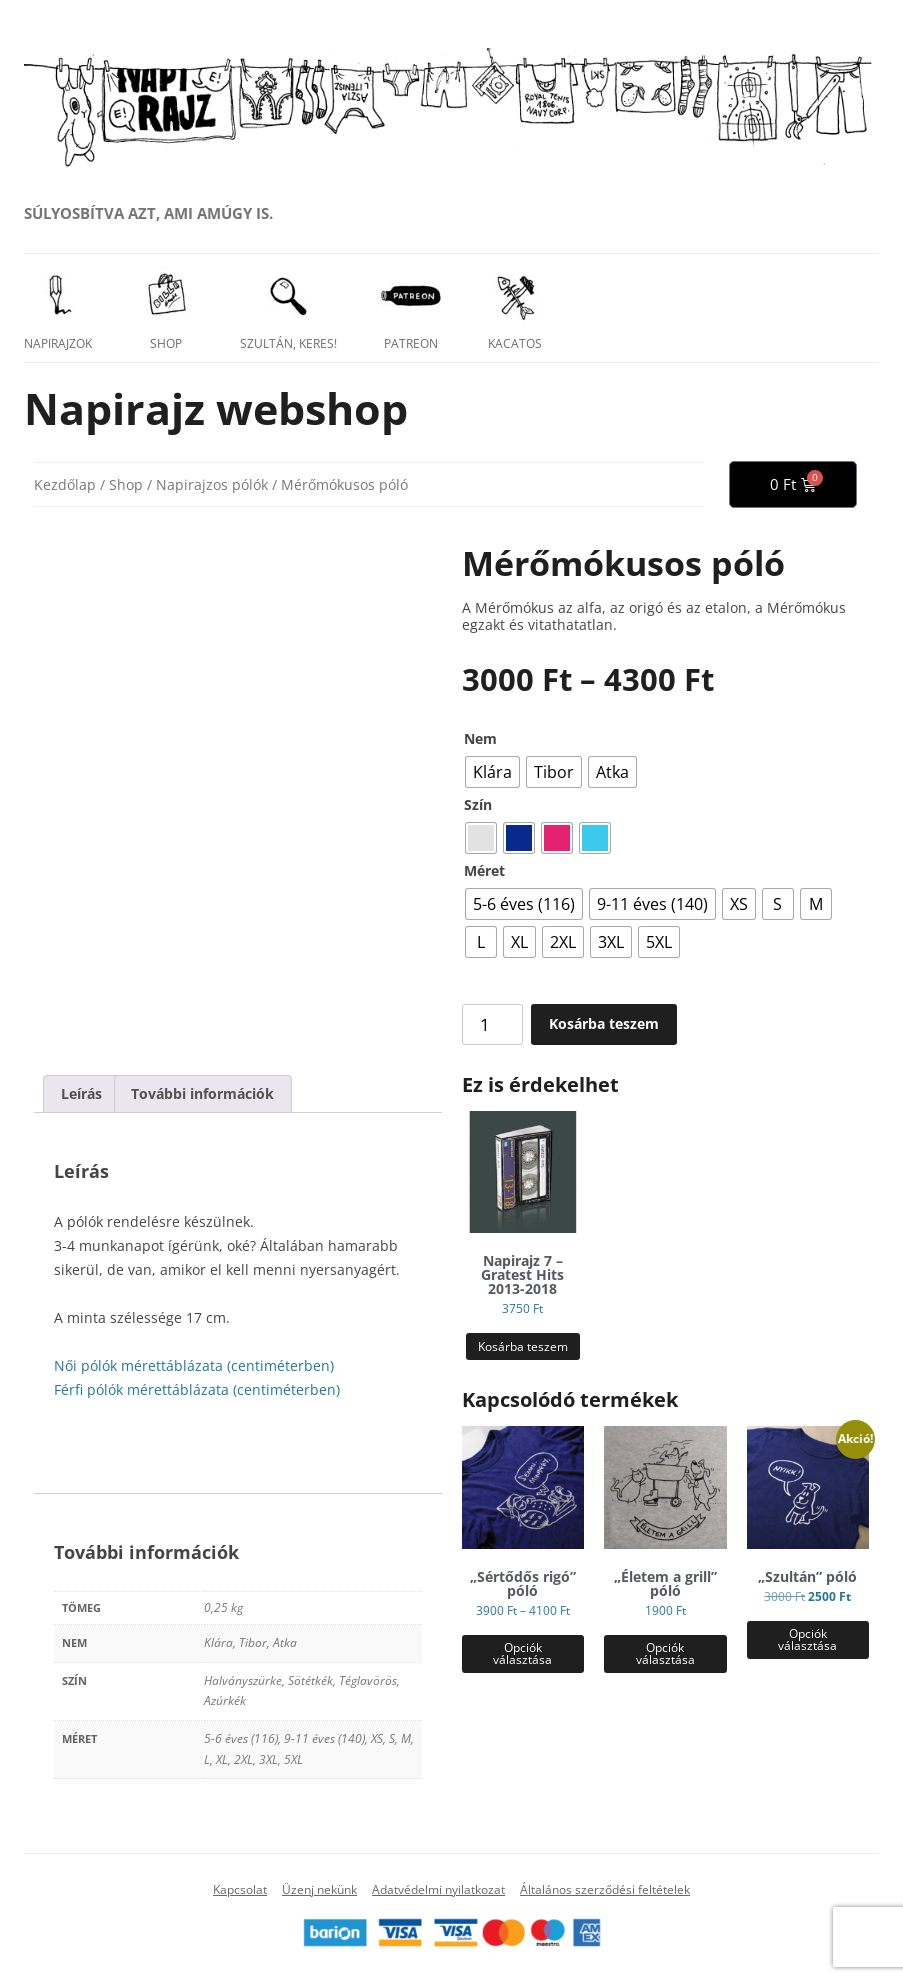 The height and width of the screenshot is (1981, 903). I want to click on [Termék mennyiség], so click(493, 1024).